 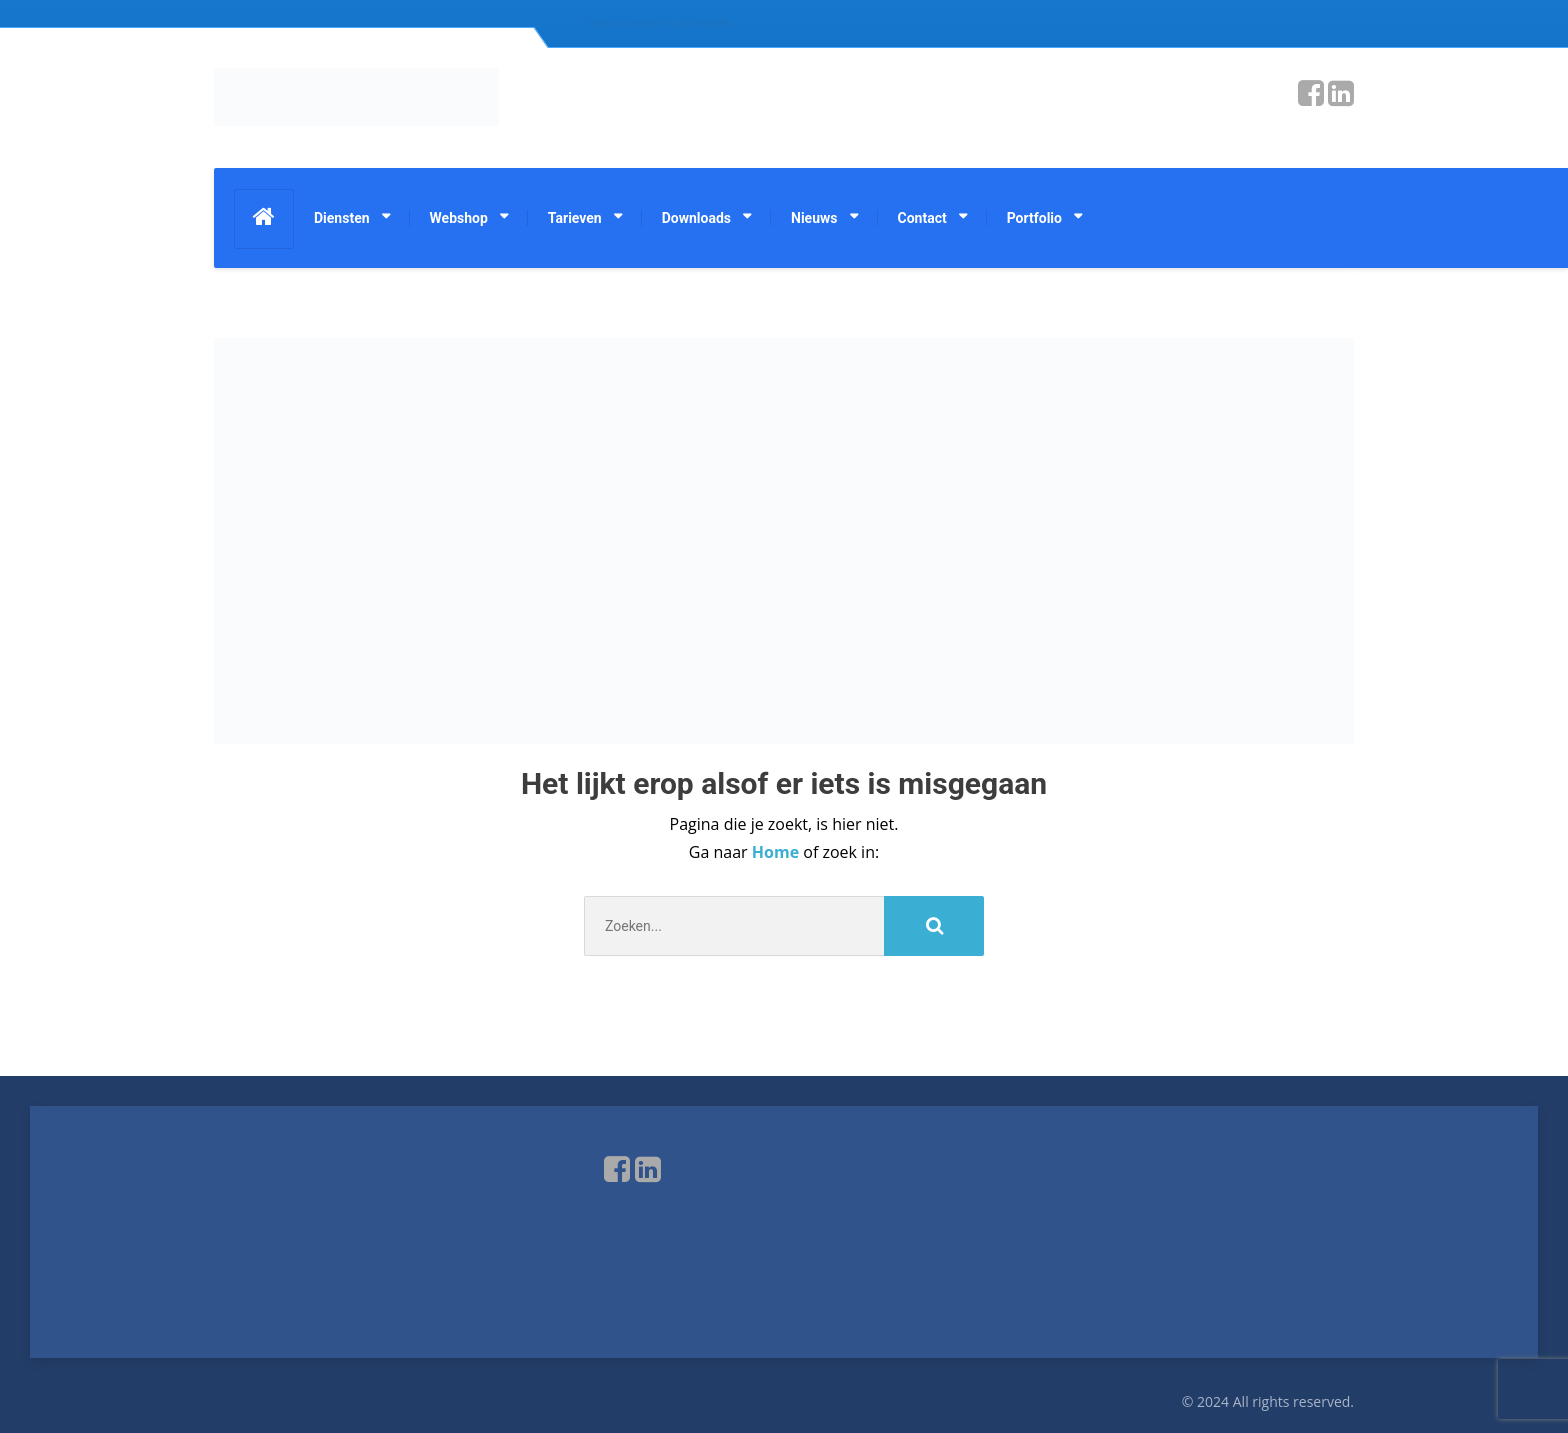 What do you see at coordinates (696, 218) in the screenshot?
I see `Downloads` at bounding box center [696, 218].